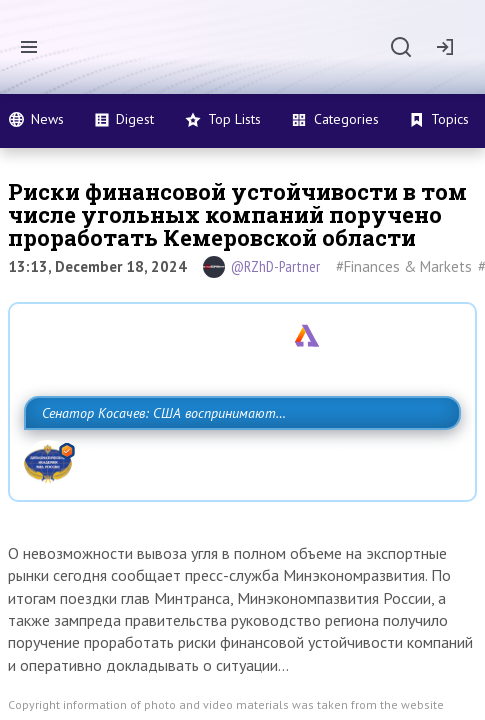 The image size is (485, 720). Describe the element at coordinates (404, 266) in the screenshot. I see `#Finances & Markets` at that location.